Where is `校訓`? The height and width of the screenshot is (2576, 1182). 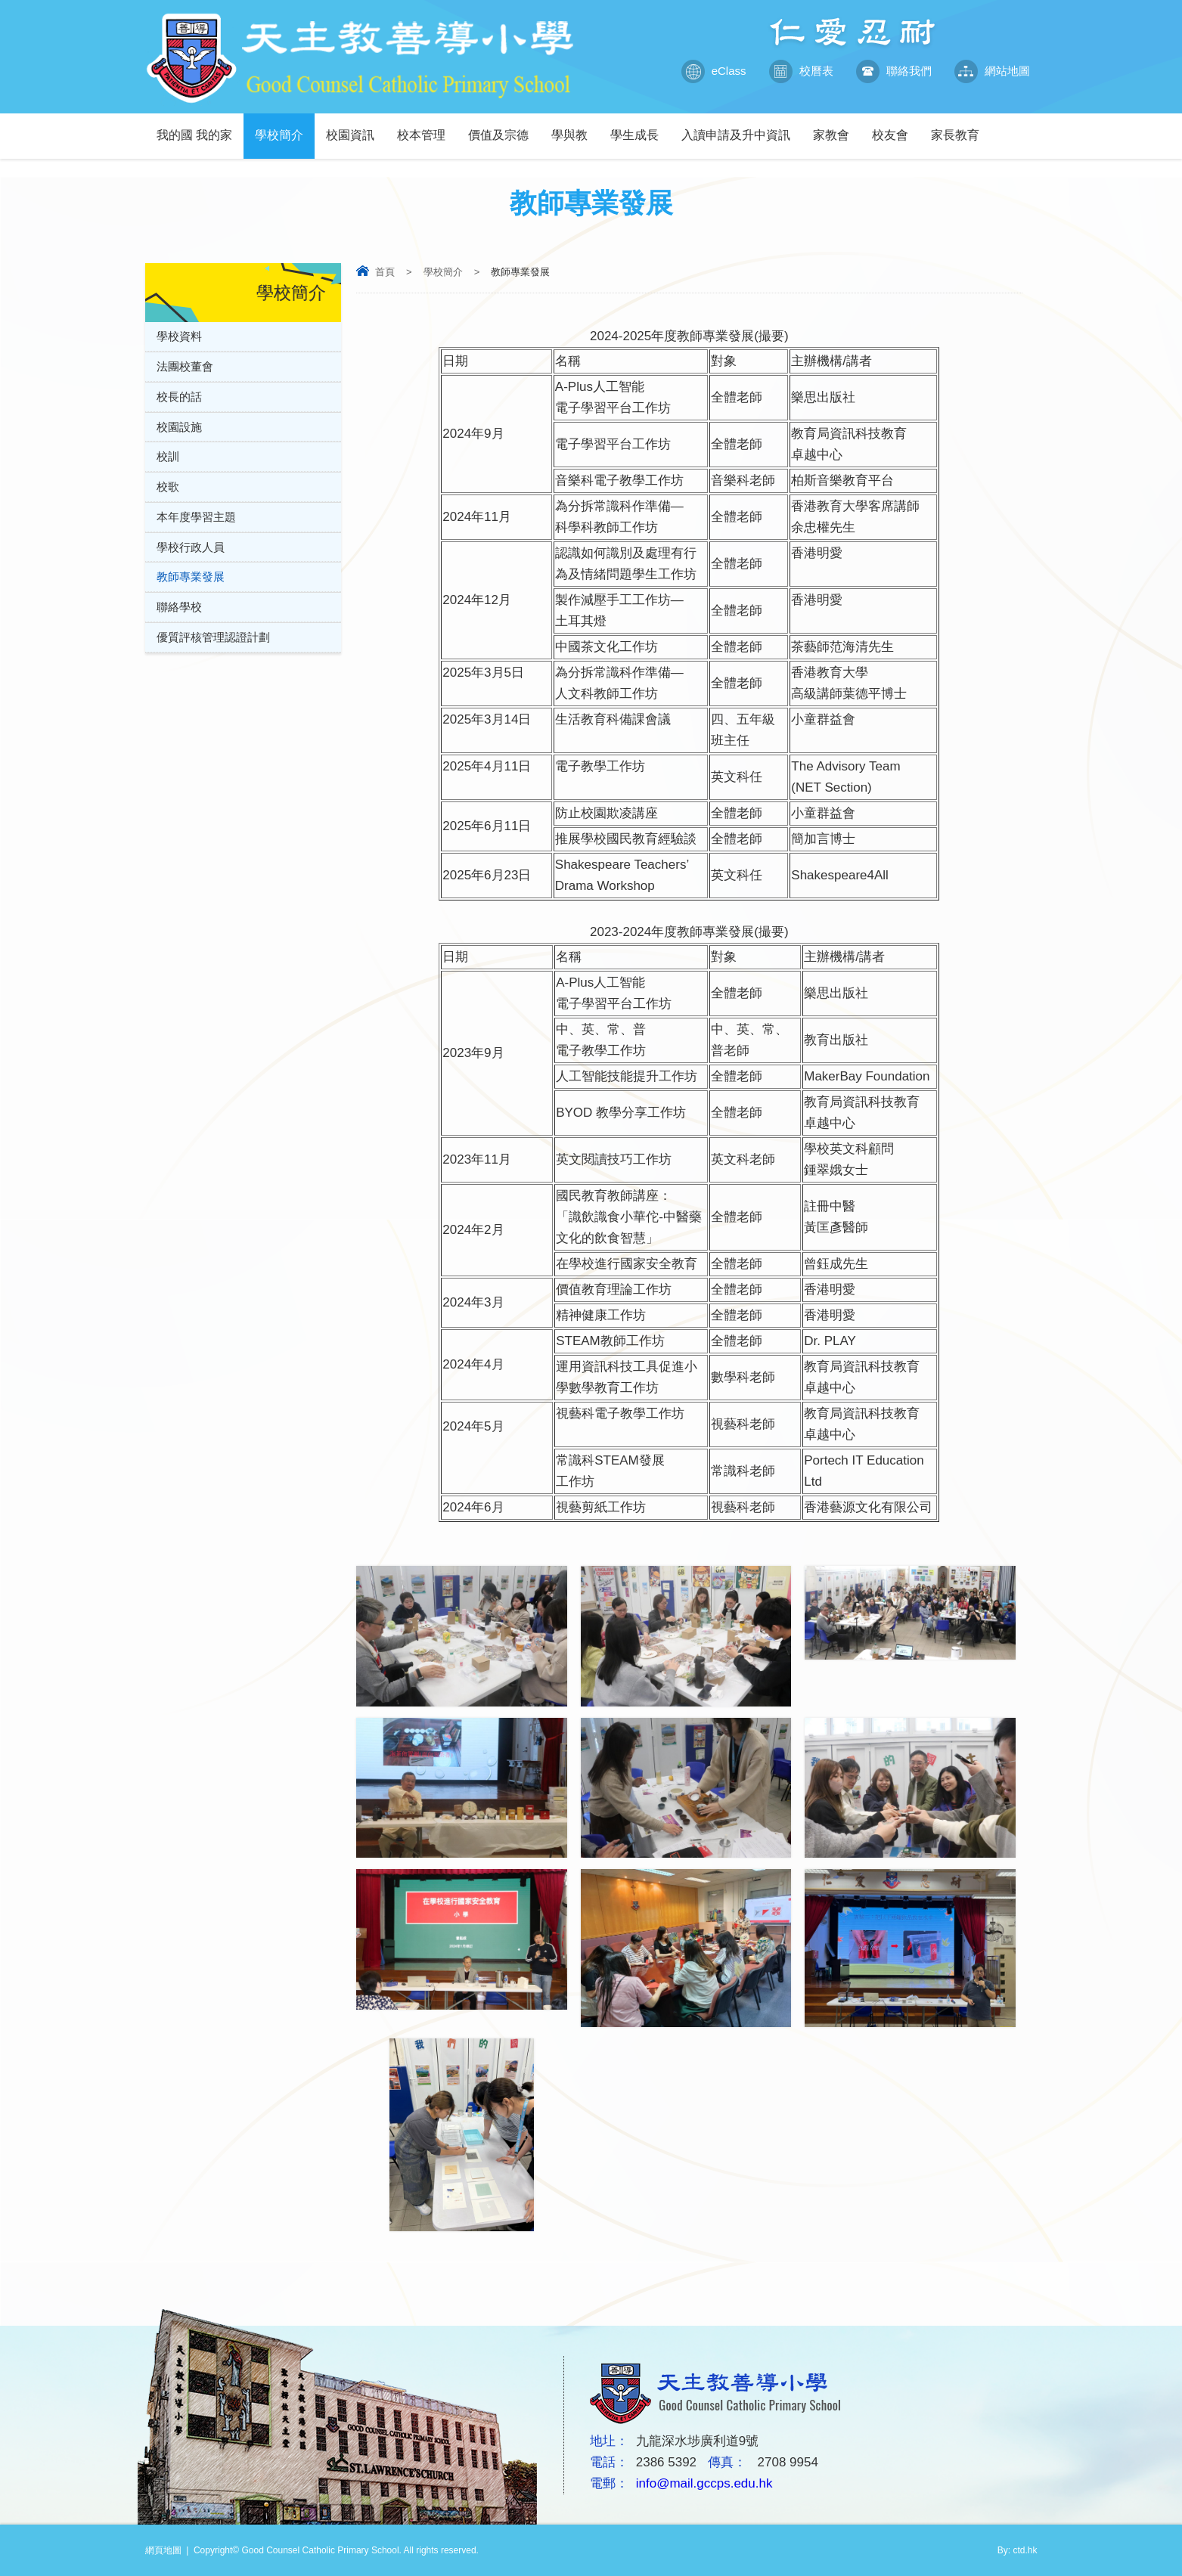 校訓 is located at coordinates (168, 457).